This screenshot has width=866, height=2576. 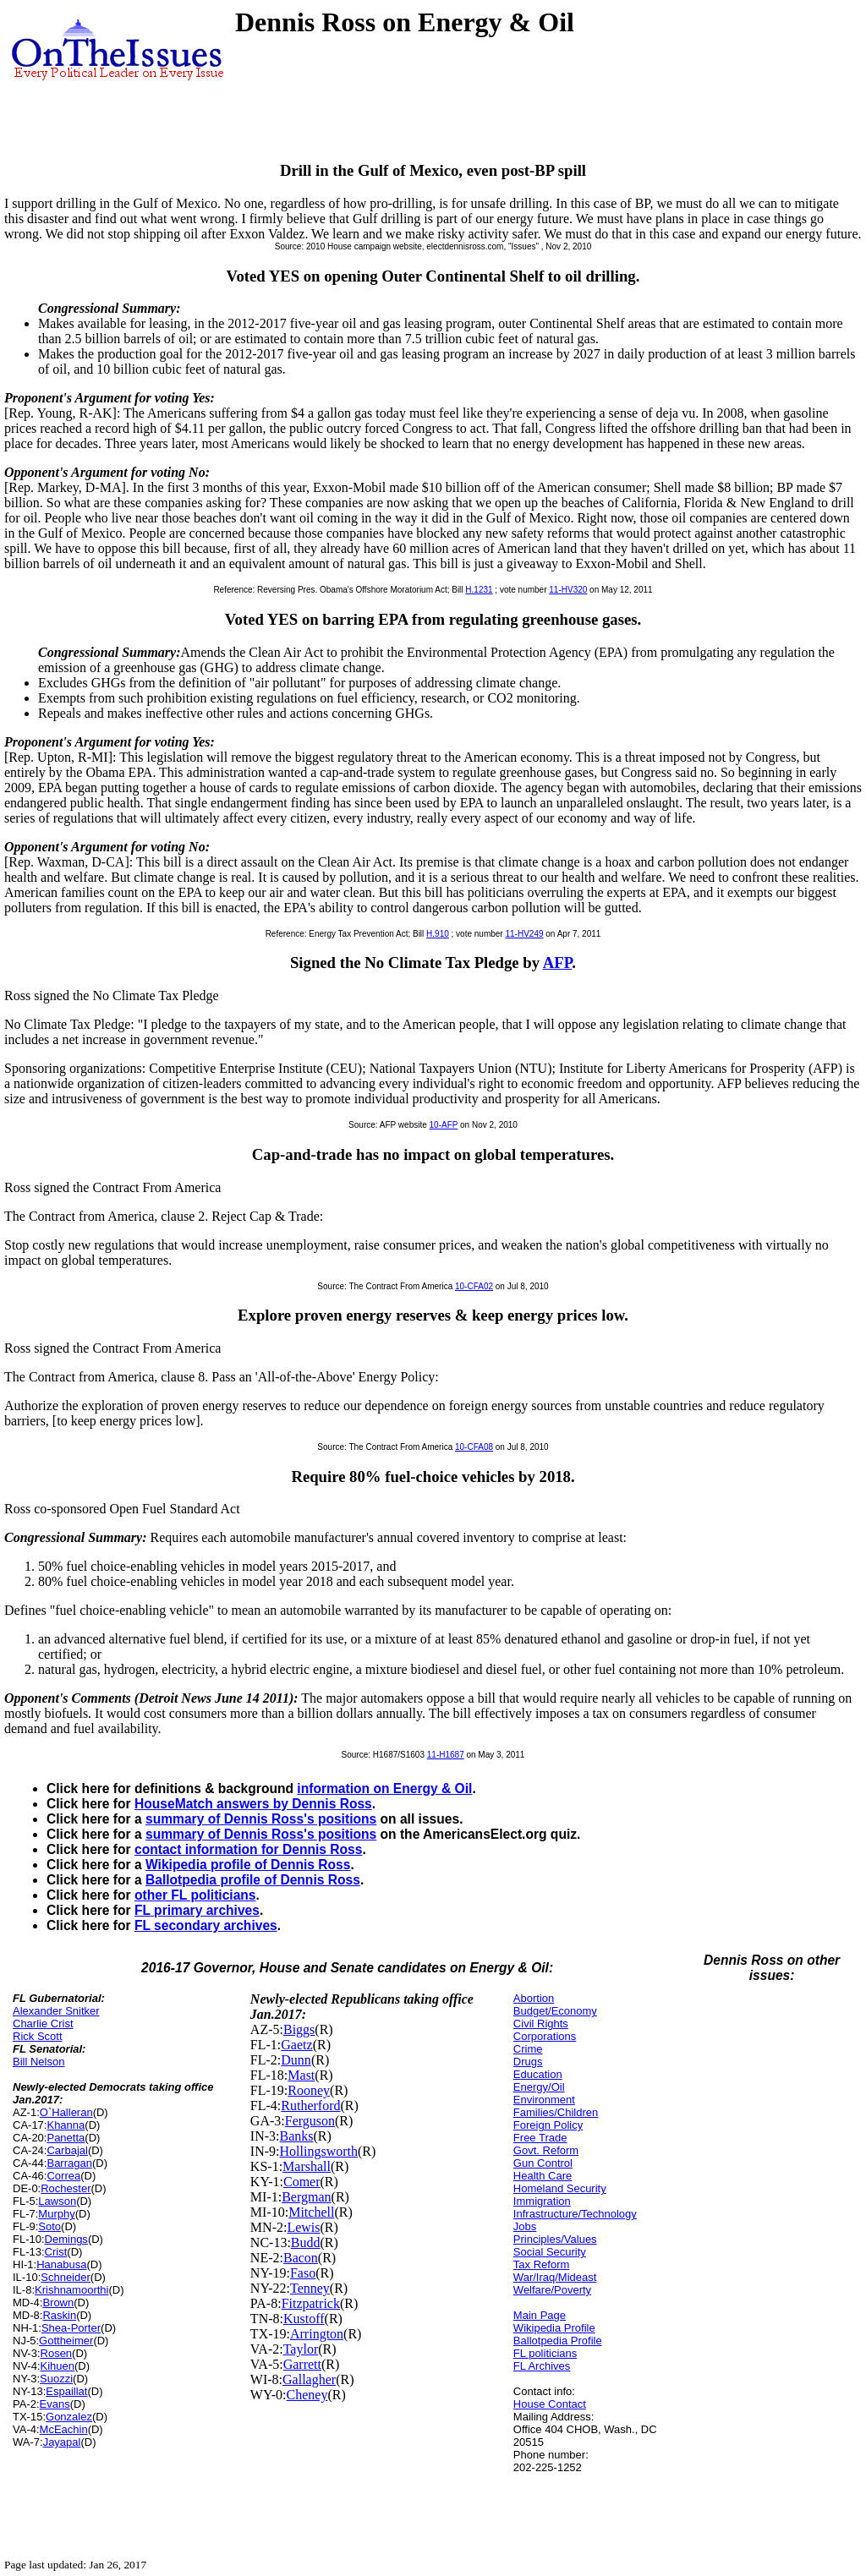 I want to click on Taylor, so click(x=301, y=2349).